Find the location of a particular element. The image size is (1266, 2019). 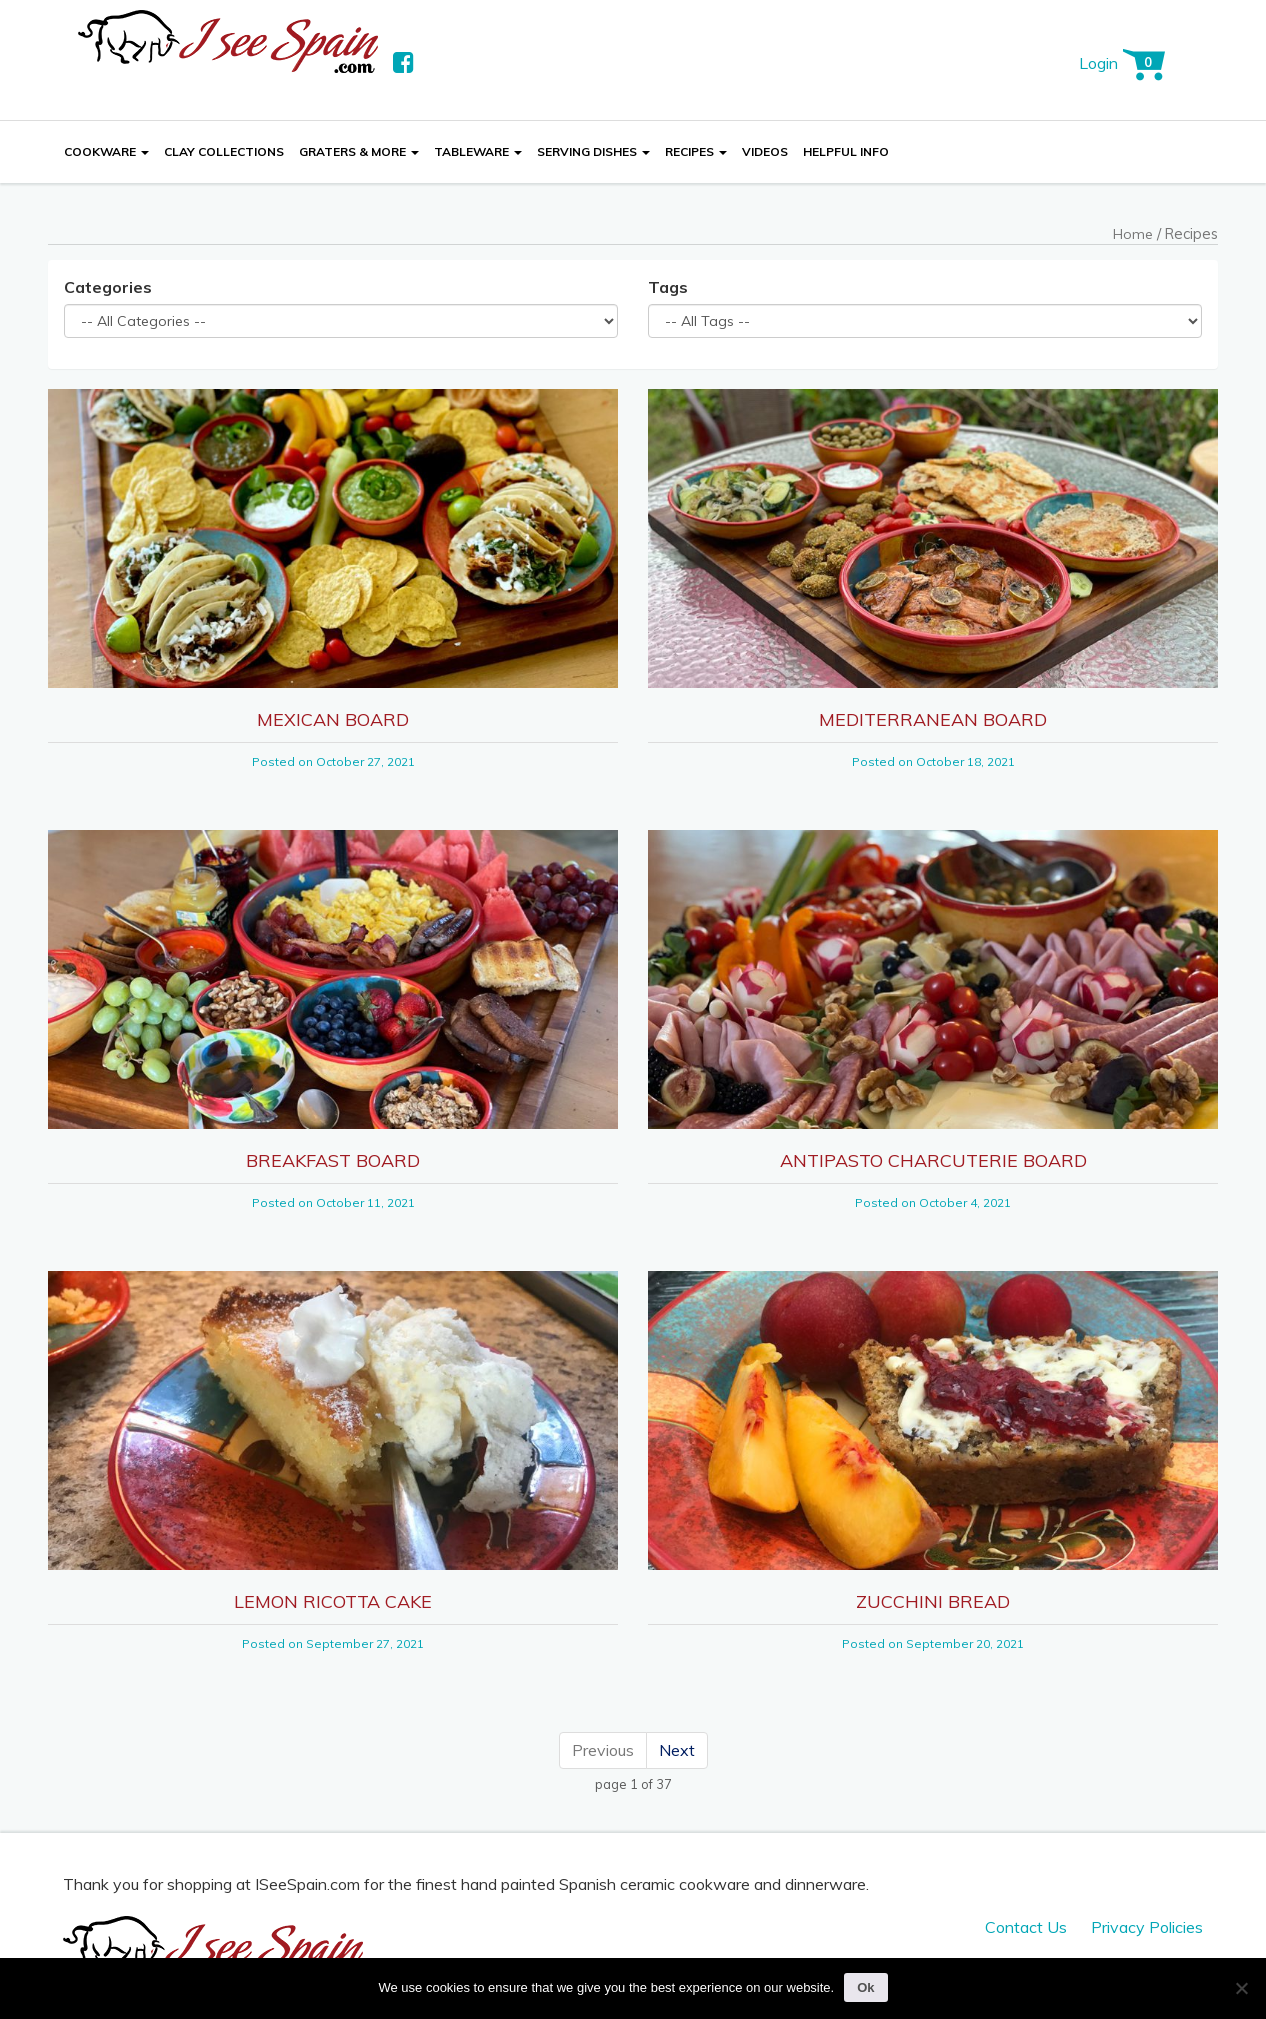

Cookware is located at coordinates (106, 151).